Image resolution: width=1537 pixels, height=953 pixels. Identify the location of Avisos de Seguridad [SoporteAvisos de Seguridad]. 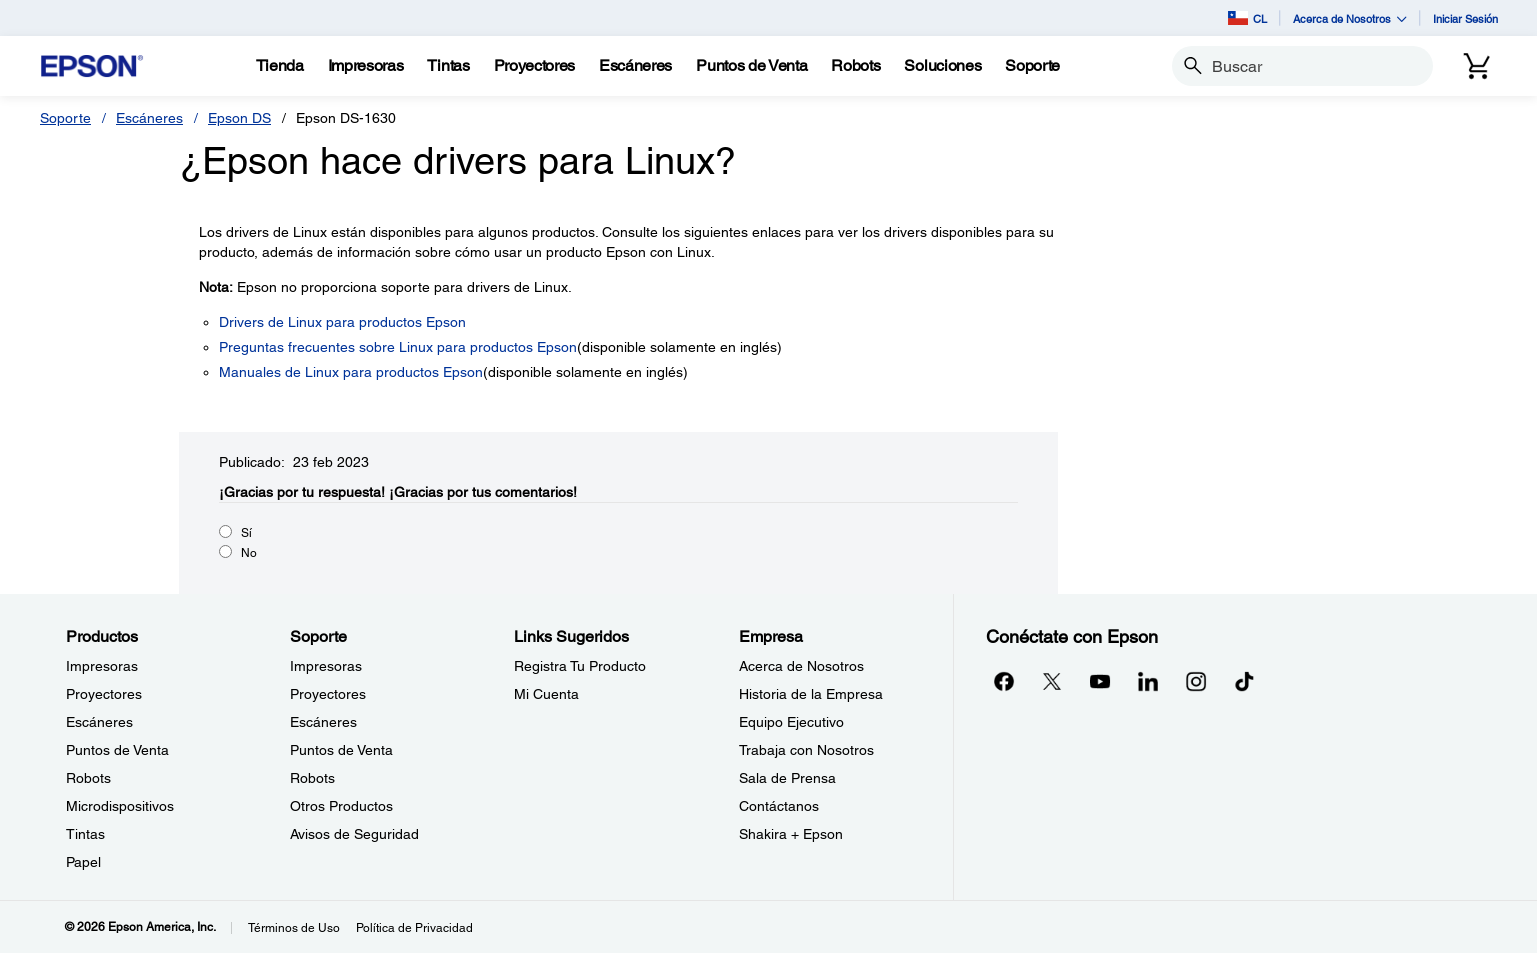
(354, 834).